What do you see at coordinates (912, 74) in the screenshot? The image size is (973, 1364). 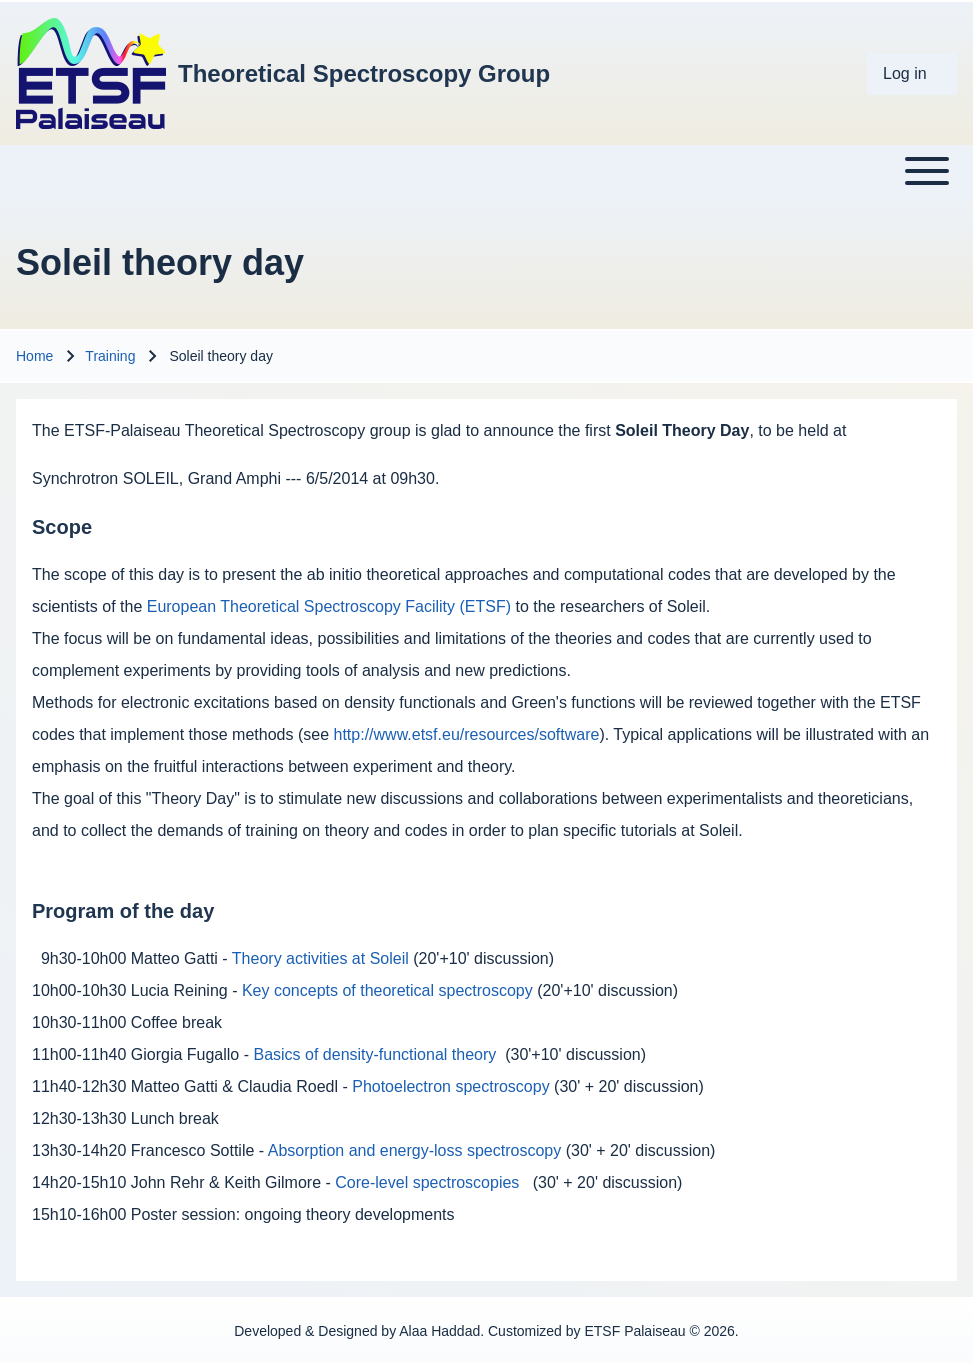 I see `[menuitem]` at bounding box center [912, 74].